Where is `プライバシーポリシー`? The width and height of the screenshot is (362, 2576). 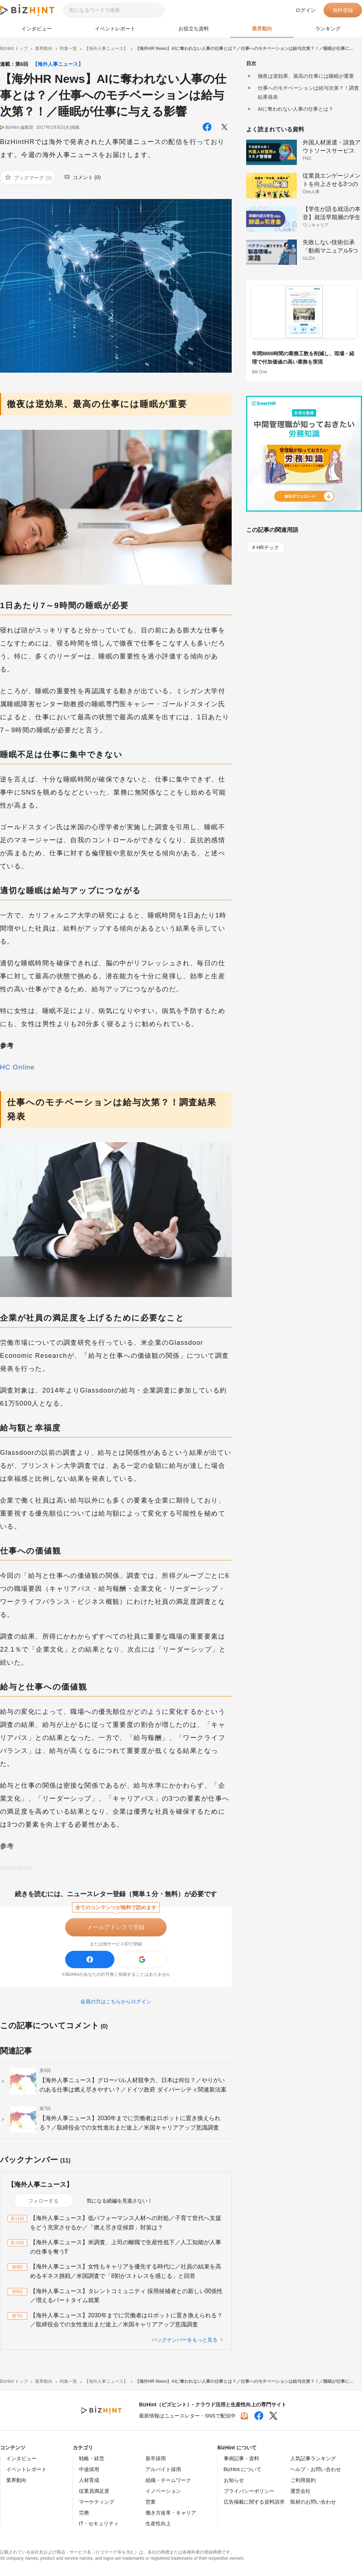
プライバシーポリシー is located at coordinates (249, 2491).